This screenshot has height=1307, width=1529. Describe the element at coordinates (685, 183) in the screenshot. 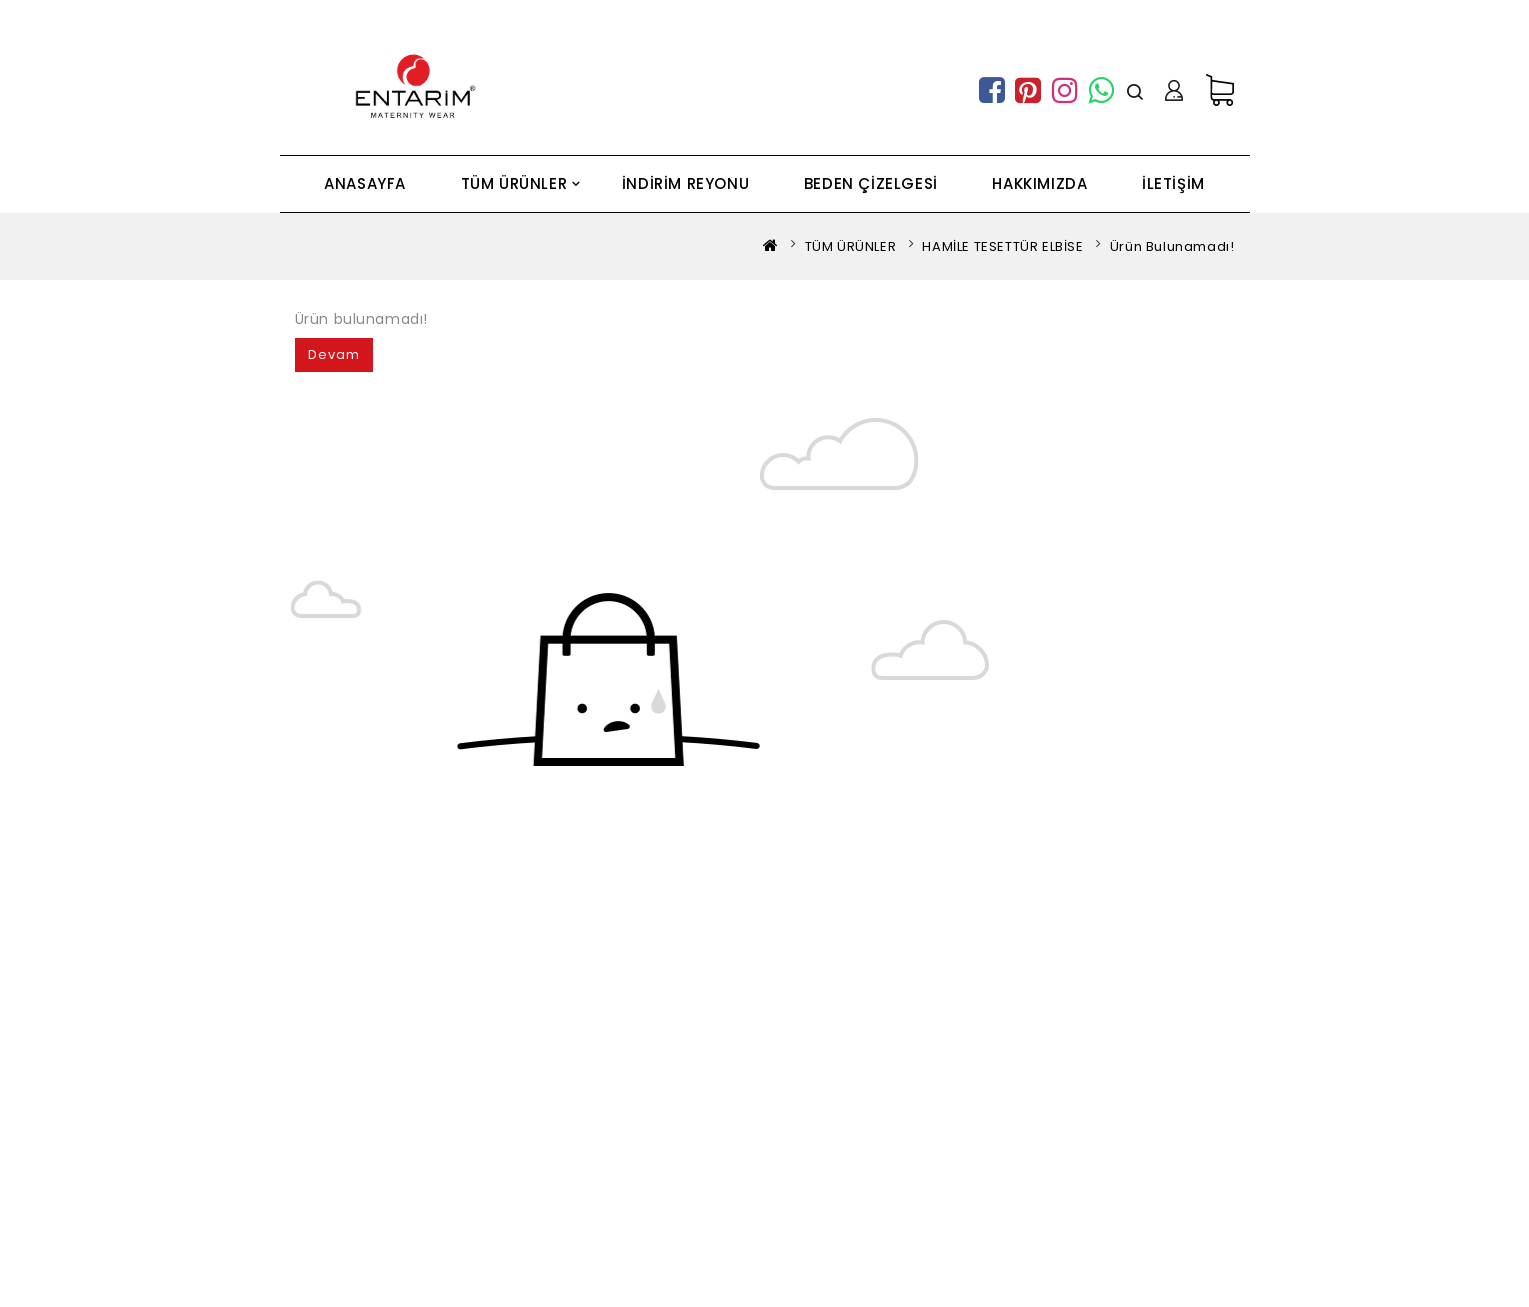

I see `İNDİRİM REYONU` at that location.